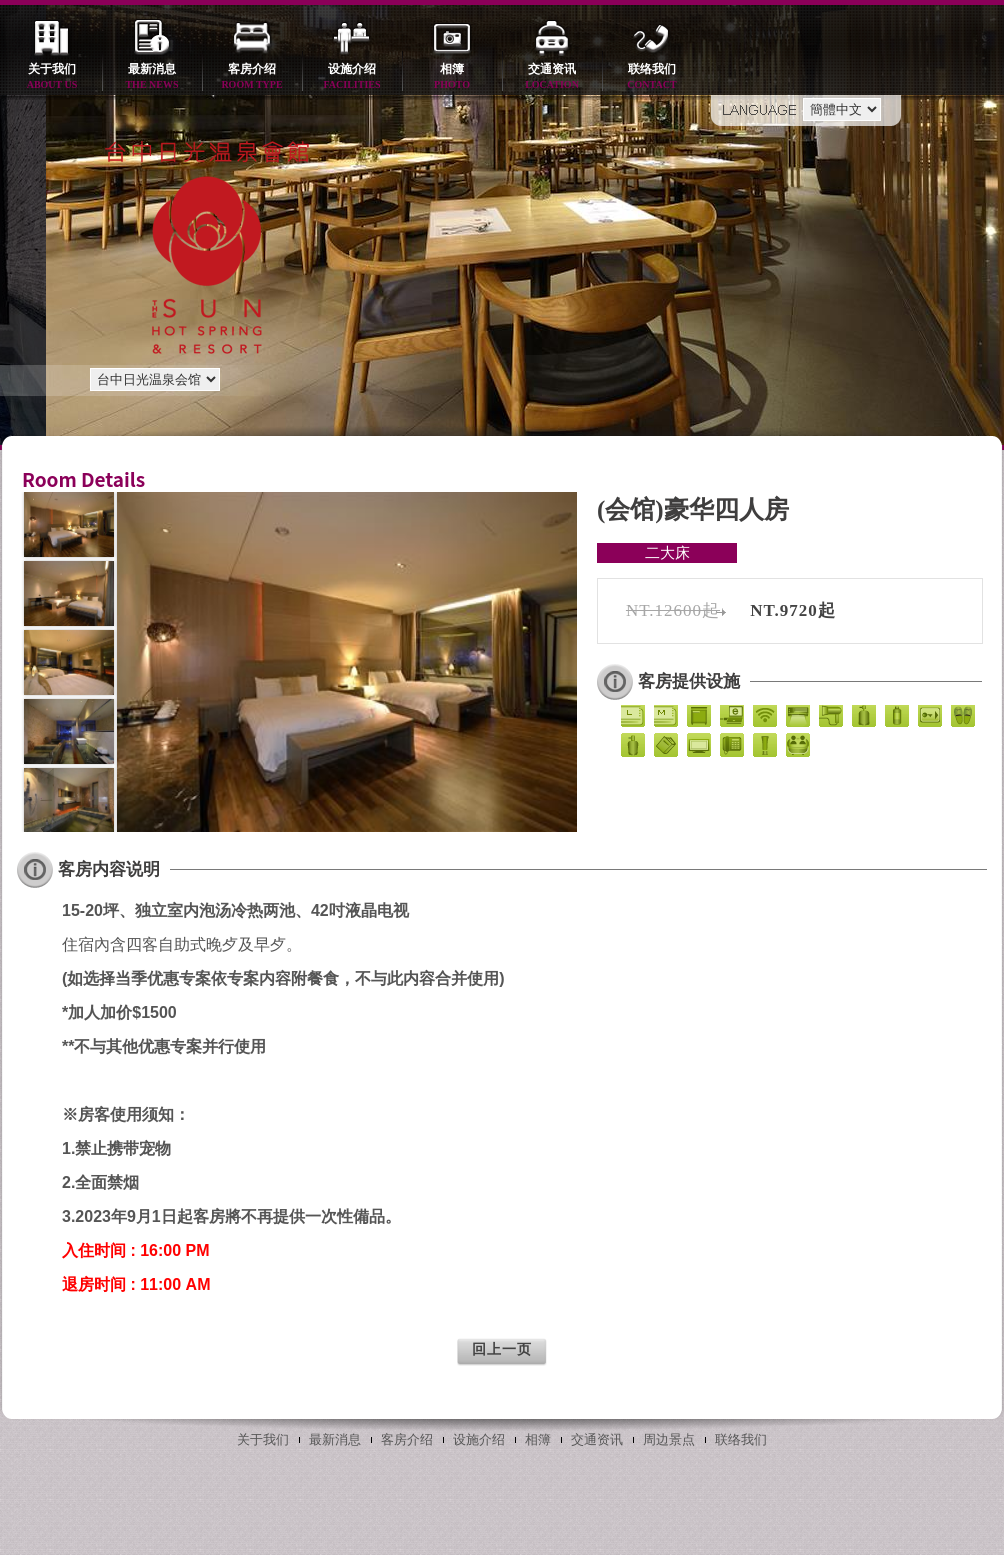  What do you see at coordinates (552, 77) in the screenshot?
I see `交通资讯` at bounding box center [552, 77].